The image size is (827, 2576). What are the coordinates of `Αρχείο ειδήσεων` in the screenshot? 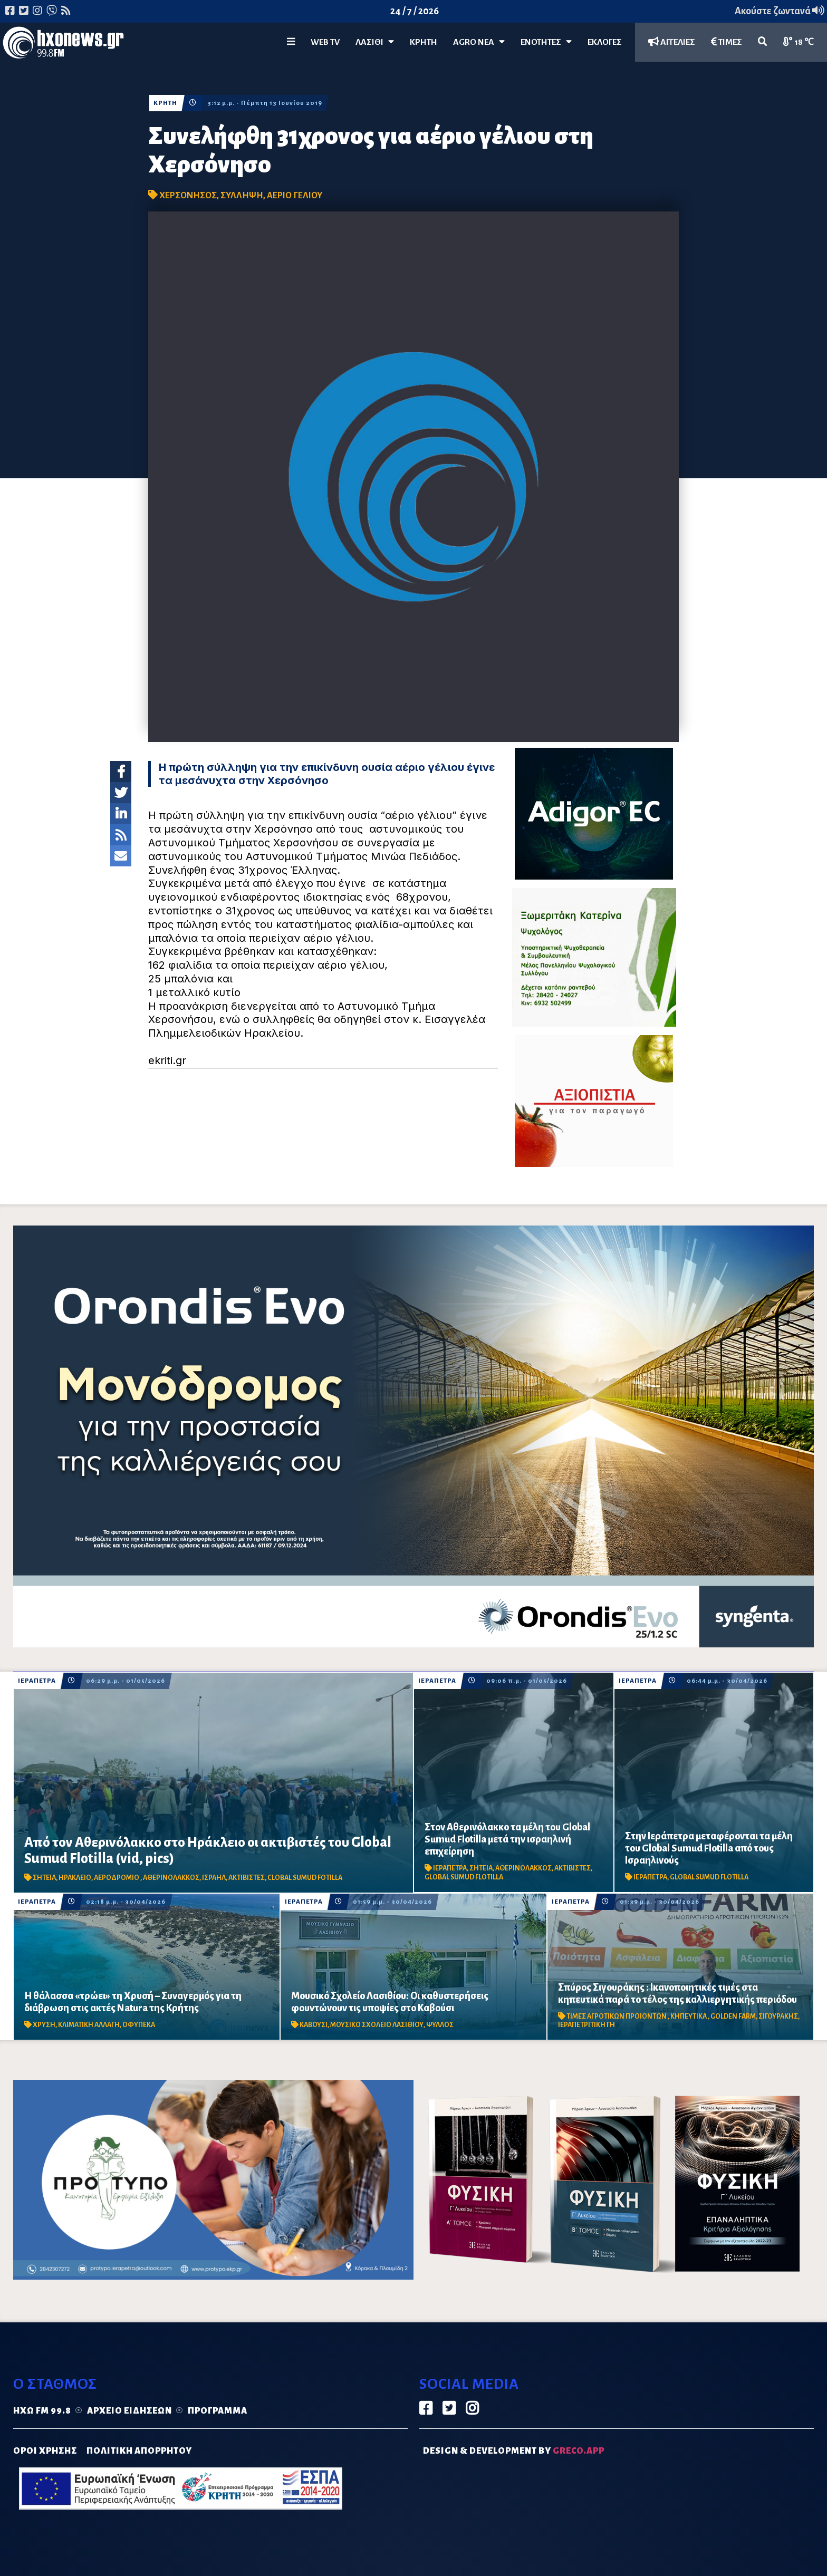 It's located at (129, 2411).